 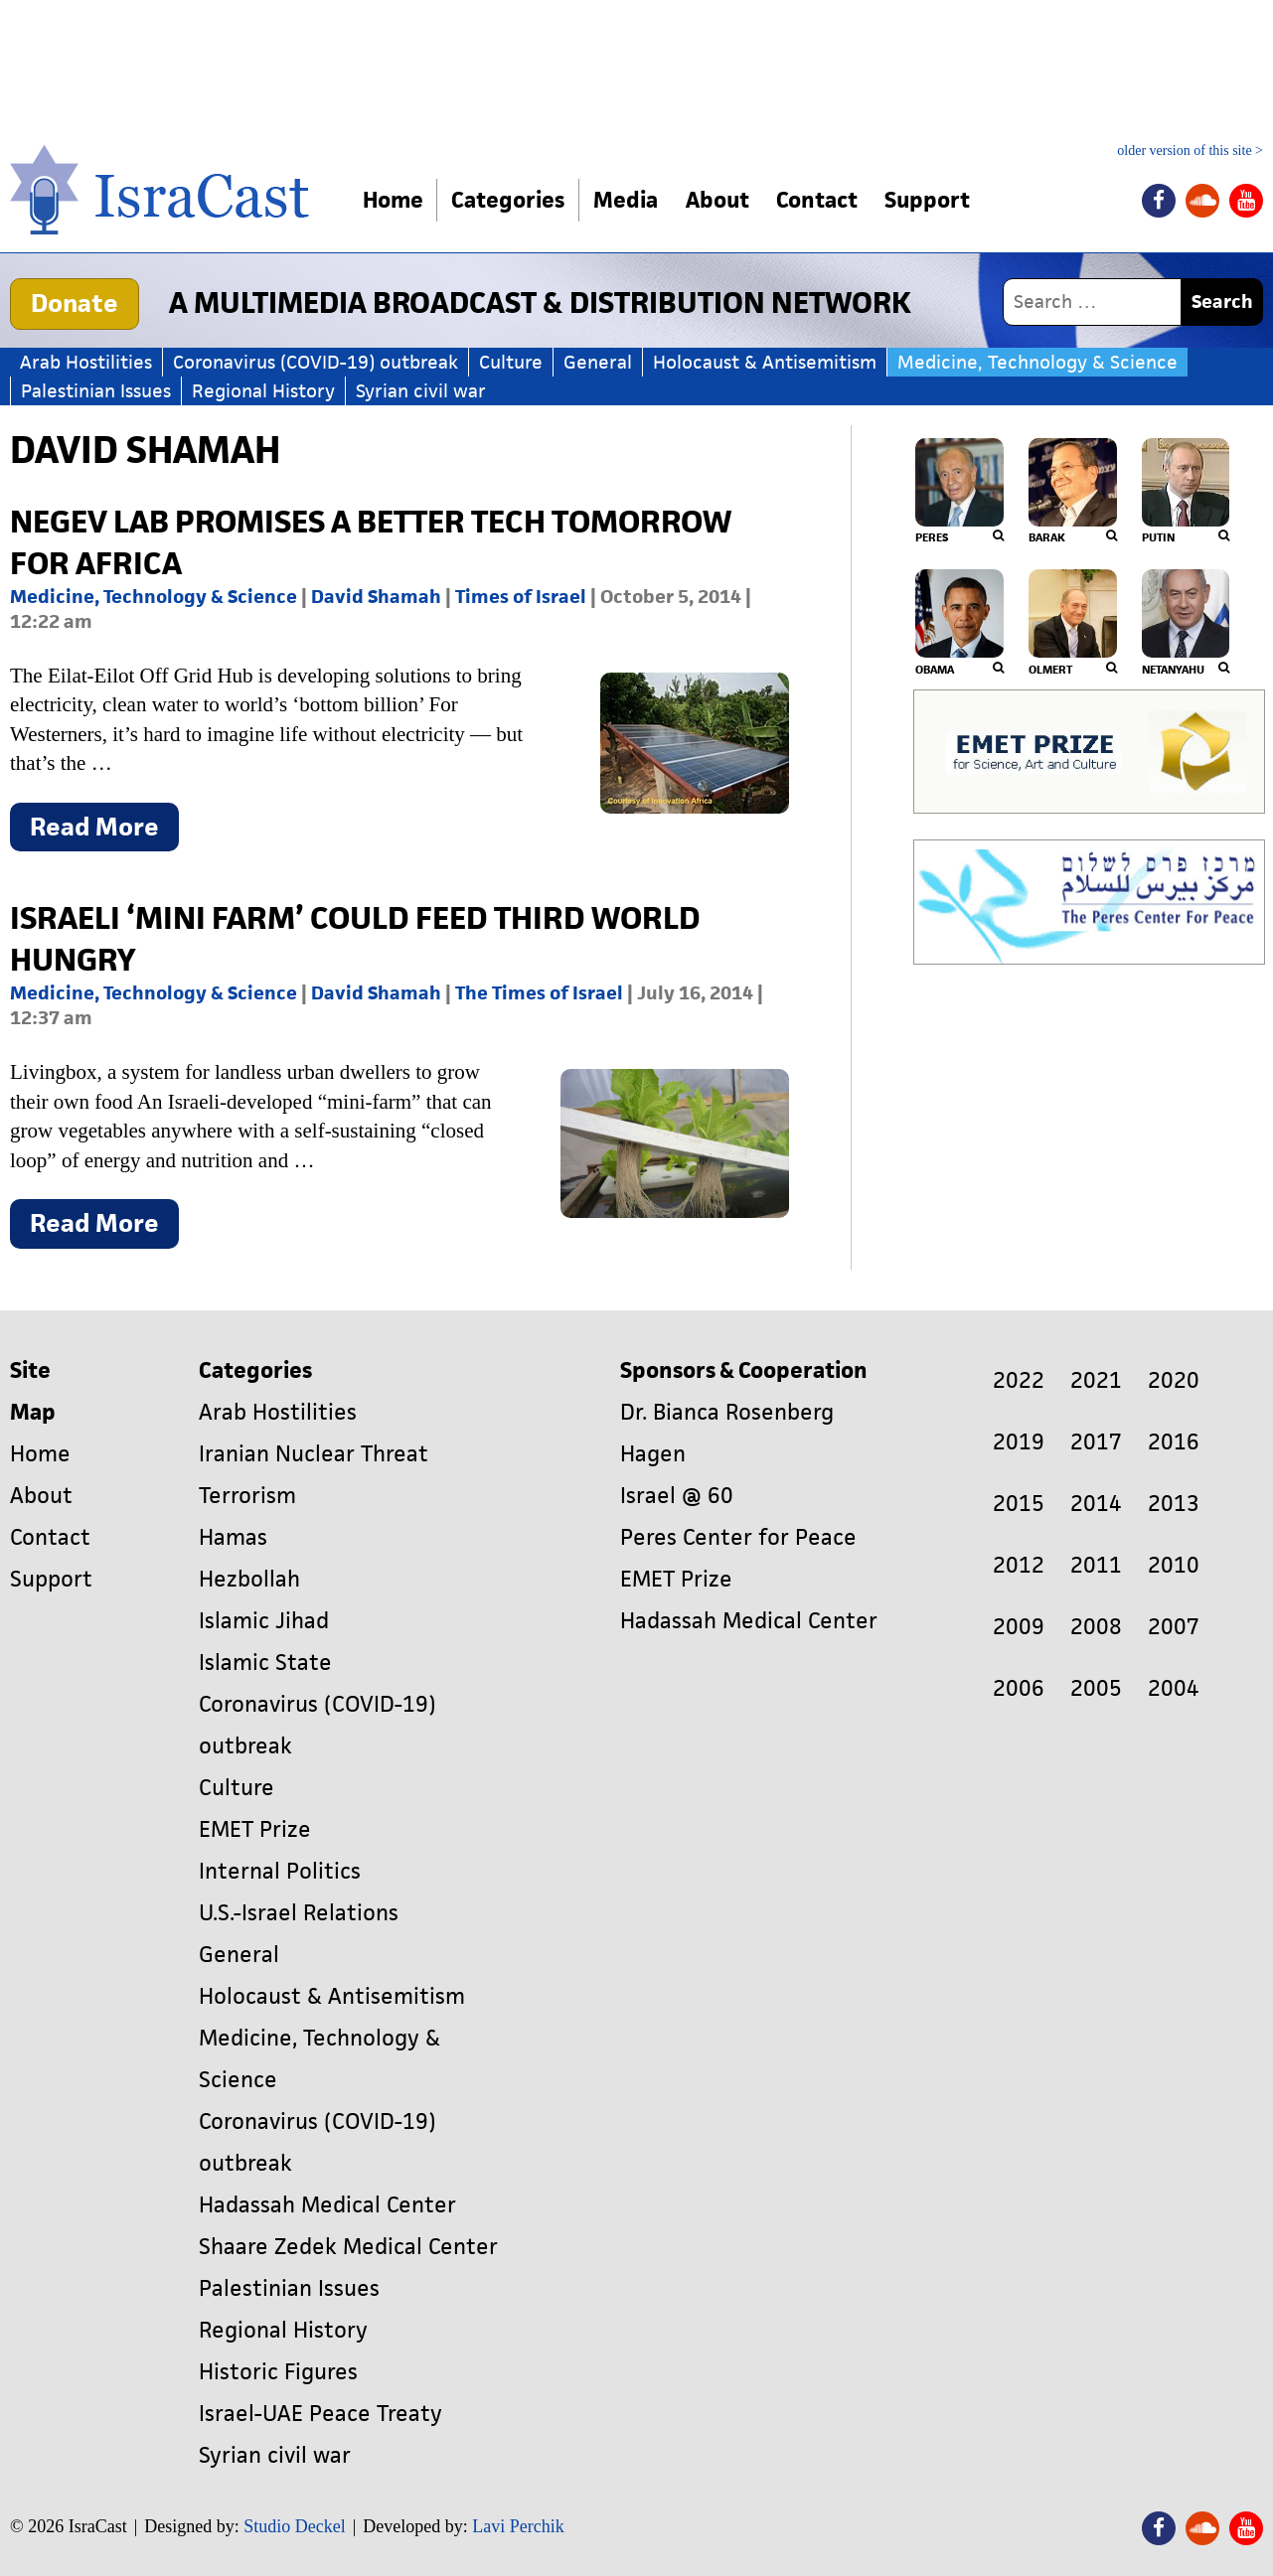 What do you see at coordinates (249, 1579) in the screenshot?
I see `Hezbollah` at bounding box center [249, 1579].